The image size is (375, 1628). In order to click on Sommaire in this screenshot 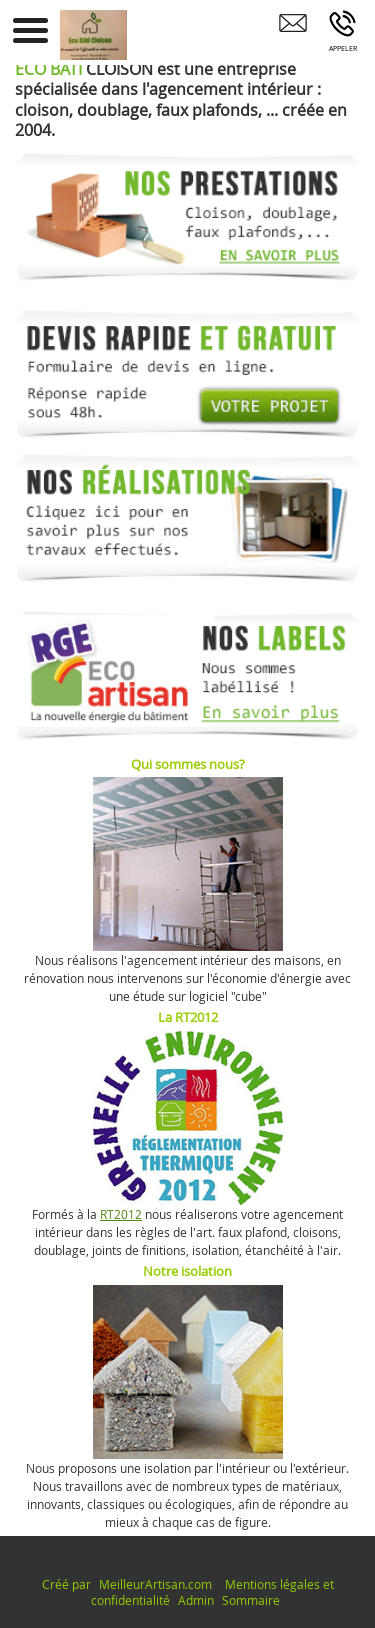, I will do `click(251, 1600)`.